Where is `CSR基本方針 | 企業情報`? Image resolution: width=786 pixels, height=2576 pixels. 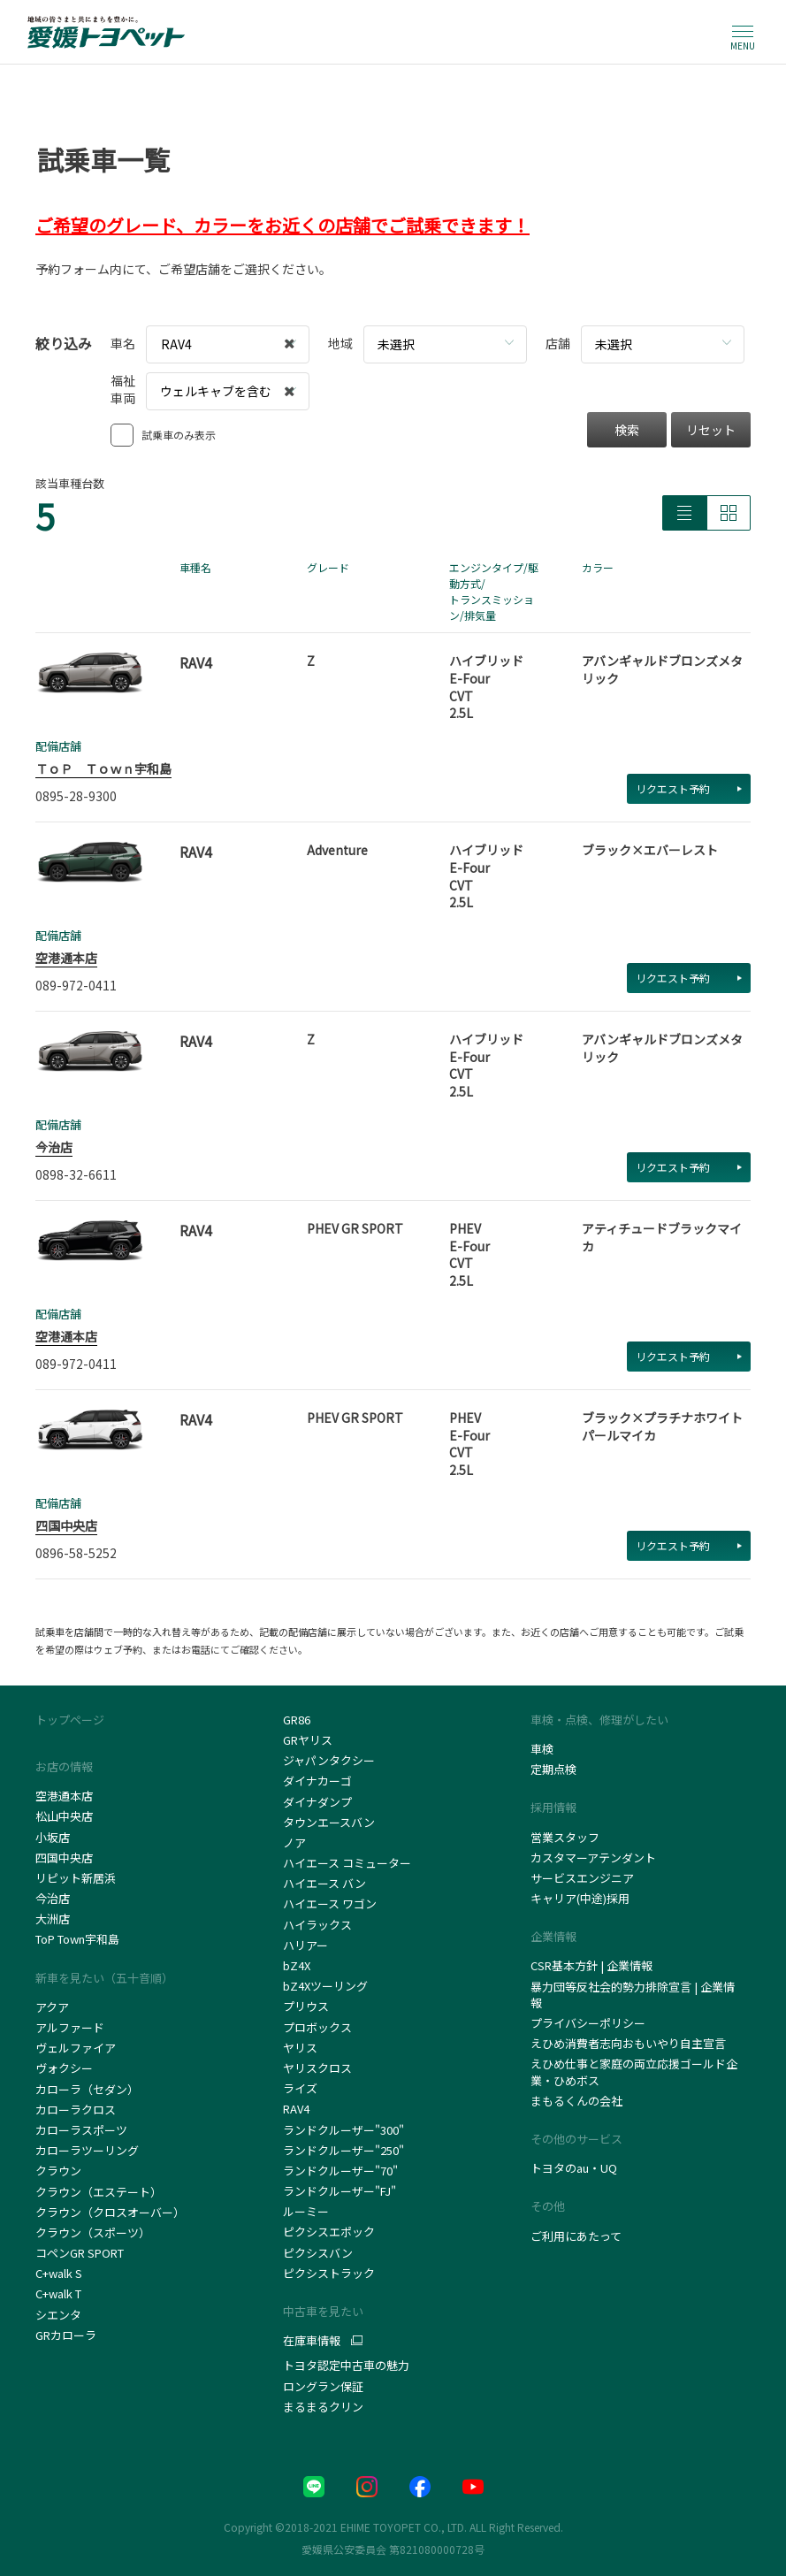
CSR基本方針 | 企業情報 is located at coordinates (591, 1965).